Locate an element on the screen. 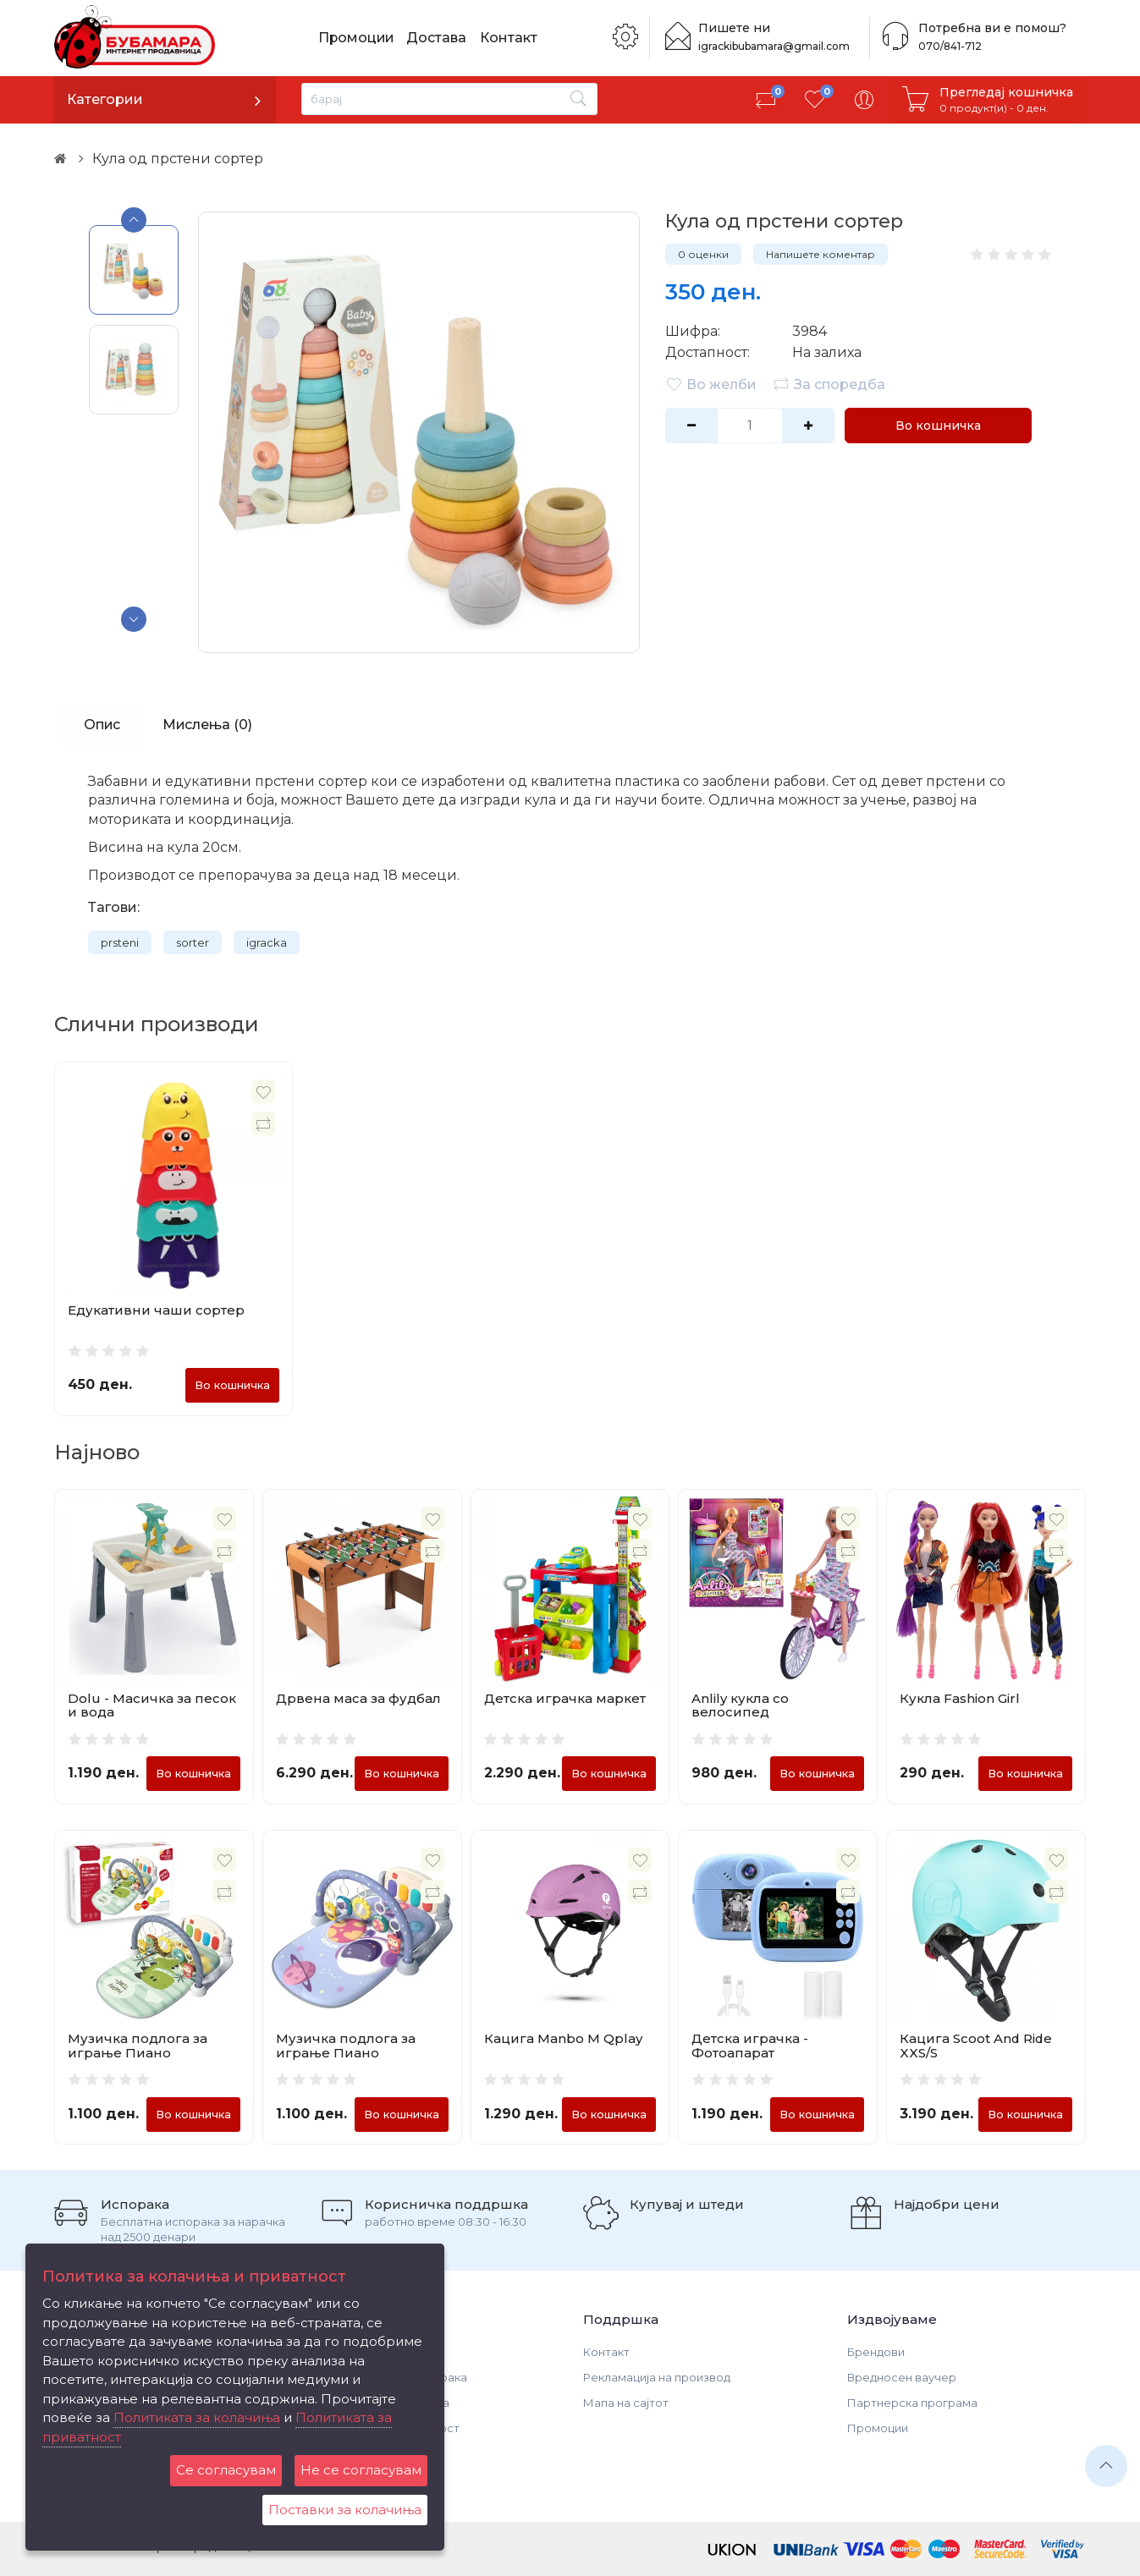 Image resolution: width=1140 pixels, height=2576 pixels. Партнерска програма is located at coordinates (912, 2403).